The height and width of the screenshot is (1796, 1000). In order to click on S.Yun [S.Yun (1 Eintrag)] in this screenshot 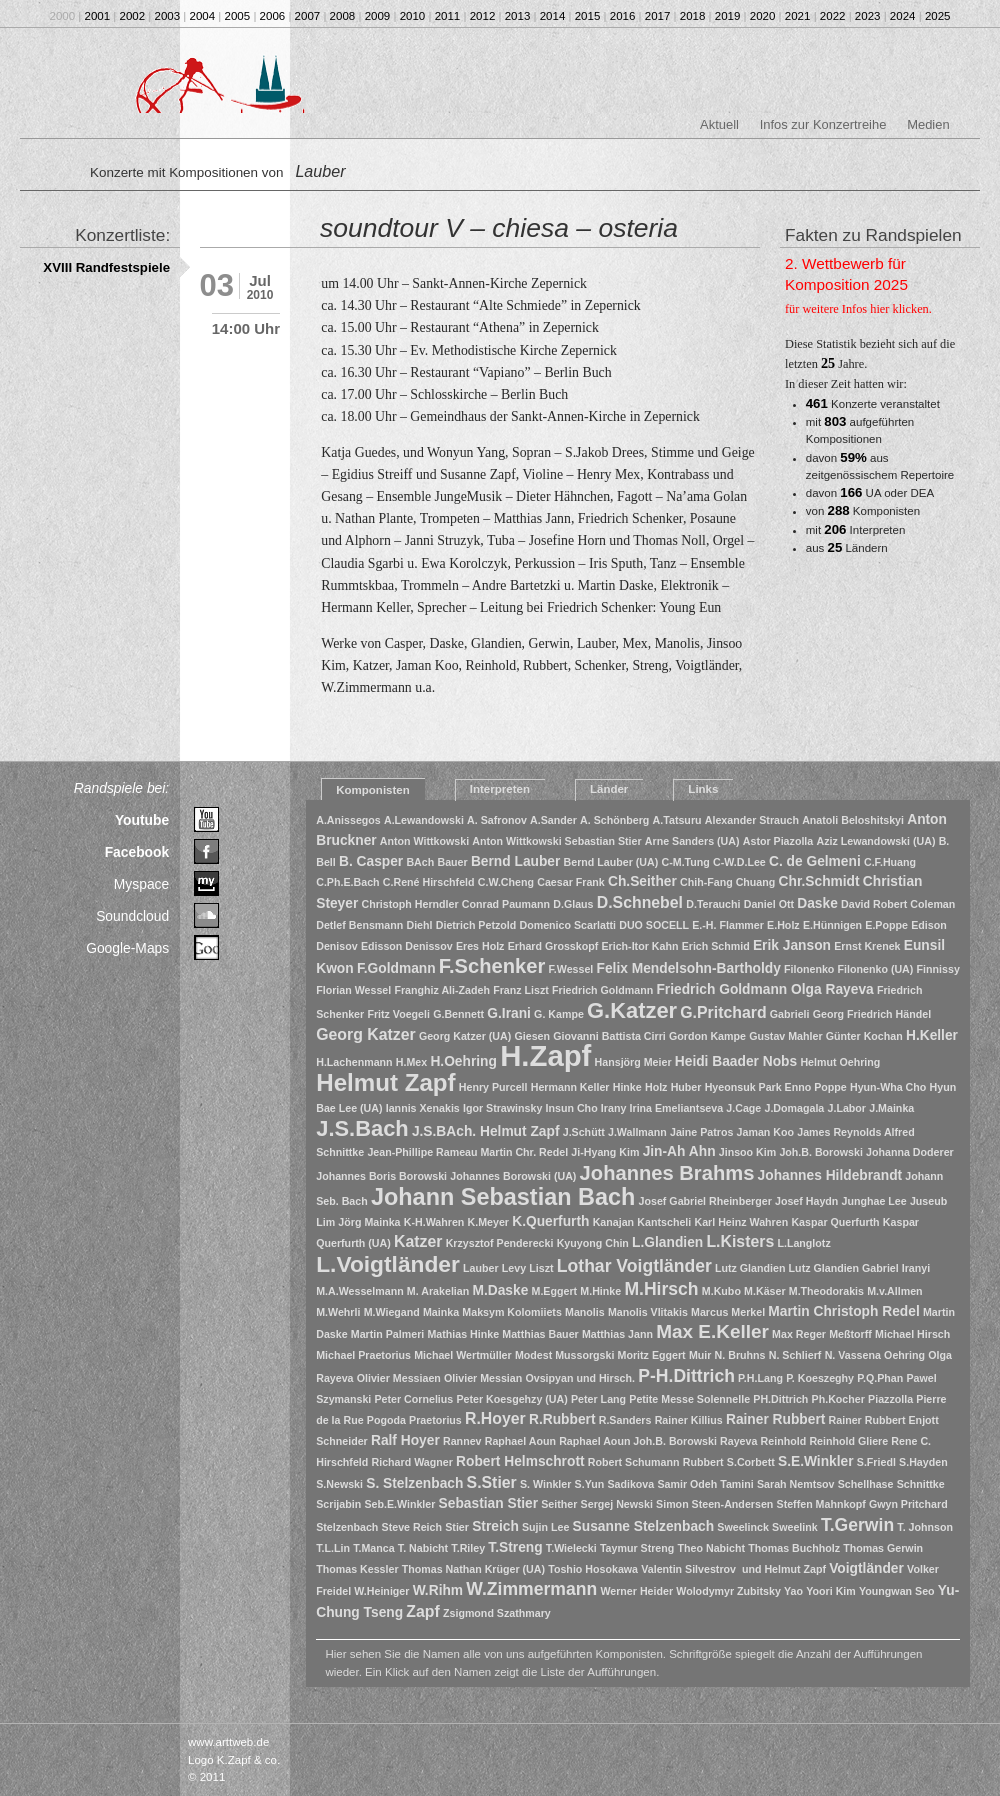, I will do `click(590, 1484)`.